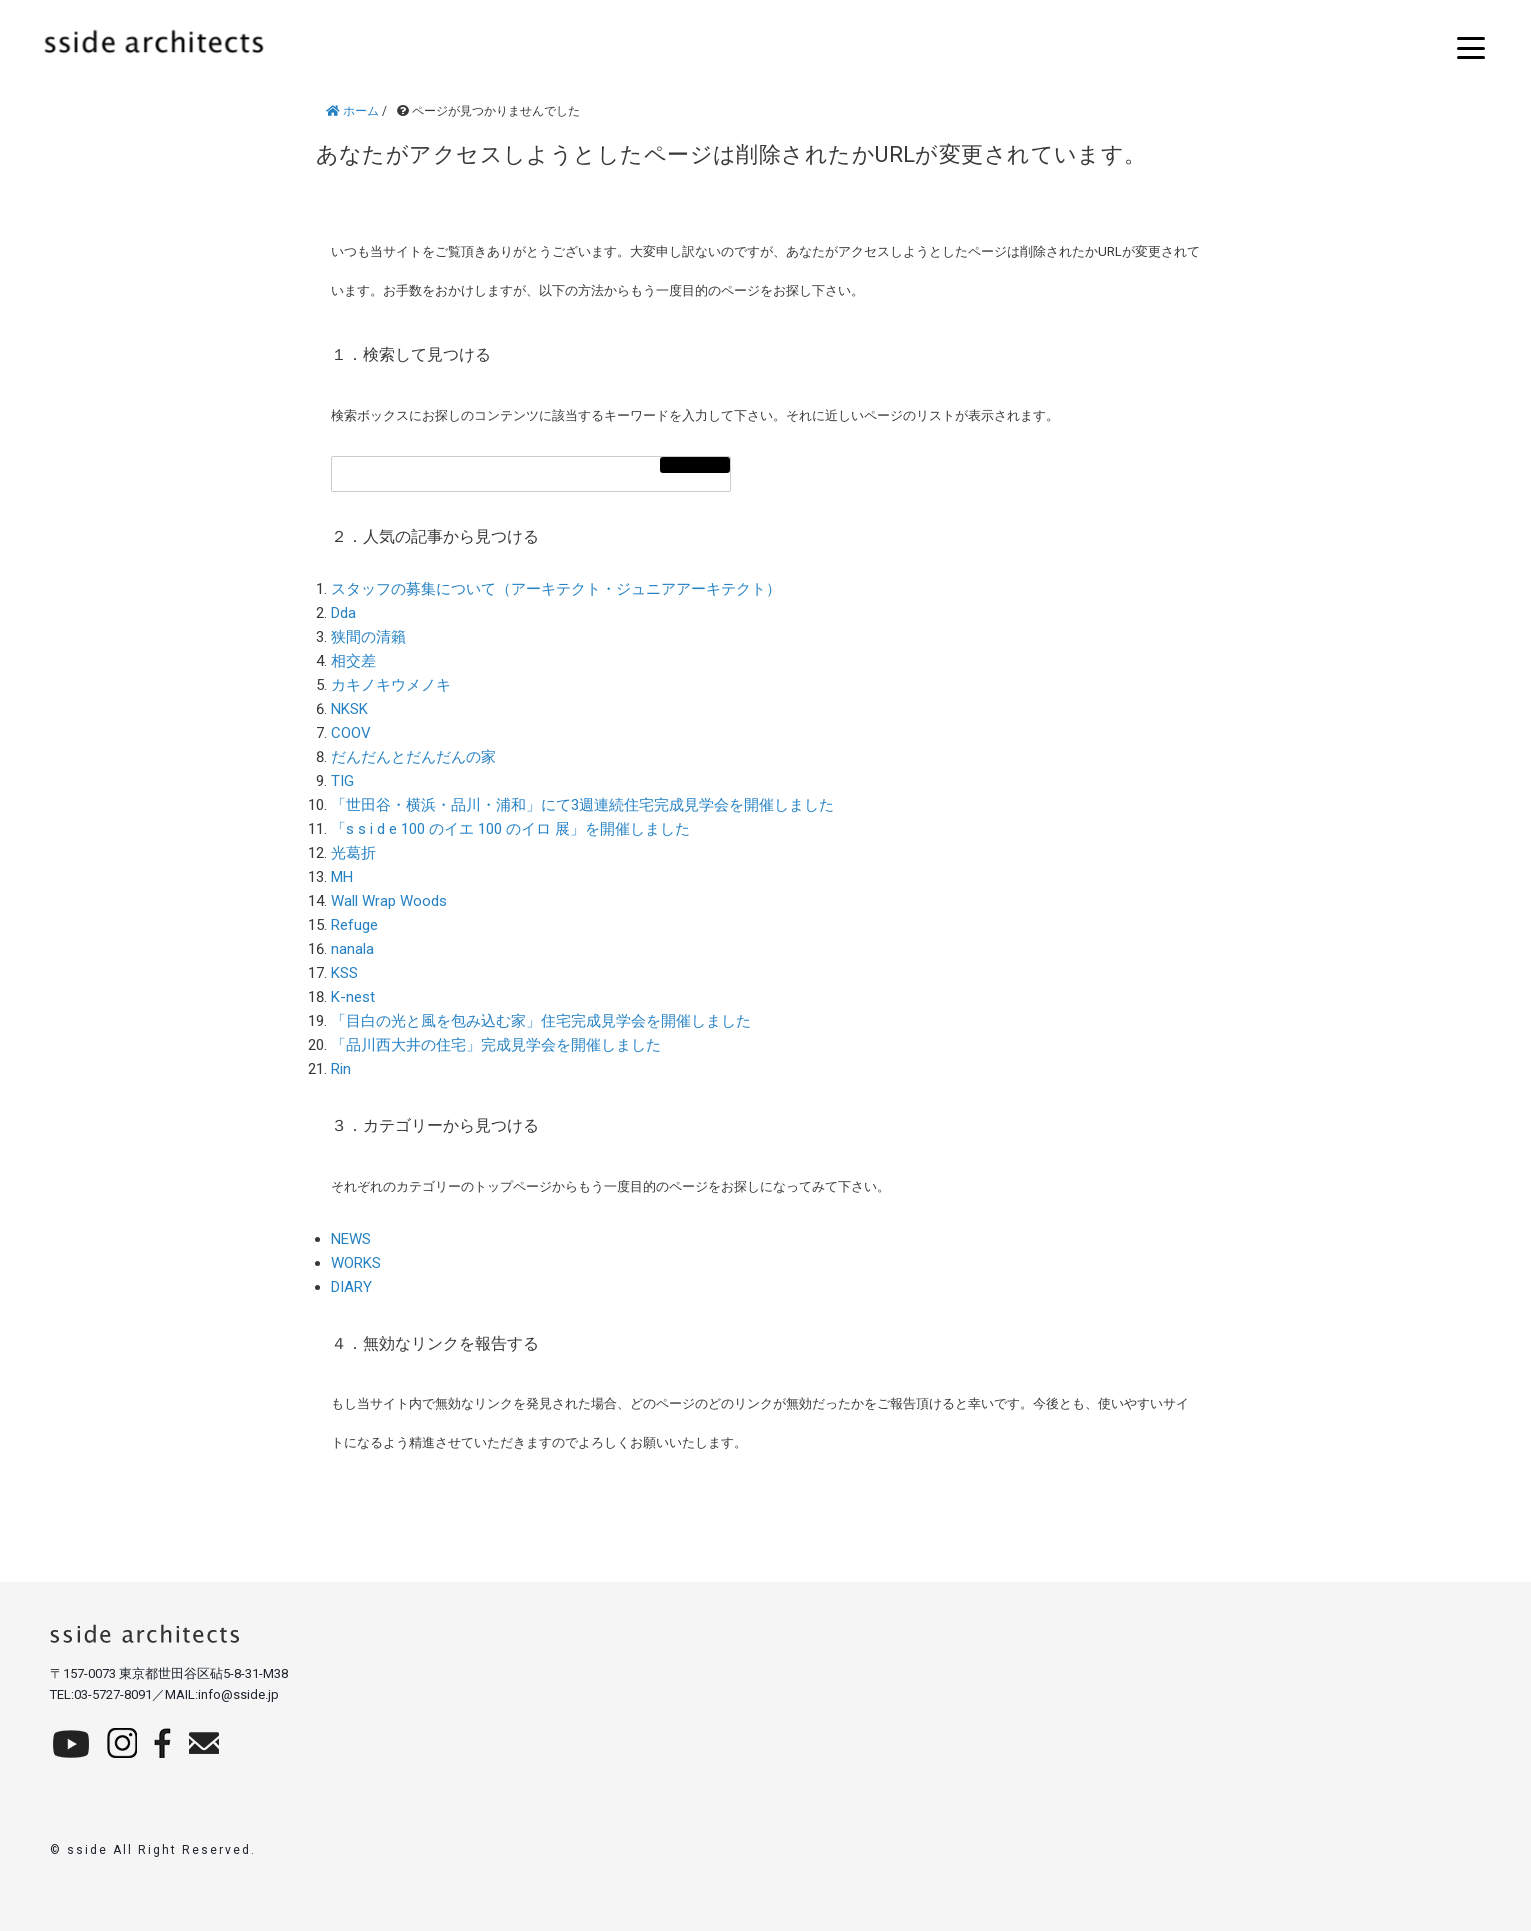 This screenshot has height=1931, width=1531. Describe the element at coordinates (582, 805) in the screenshot. I see `「世田谷・横浜・品川・浦和」にて3週連続住宅完成見学会を開催しました` at that location.